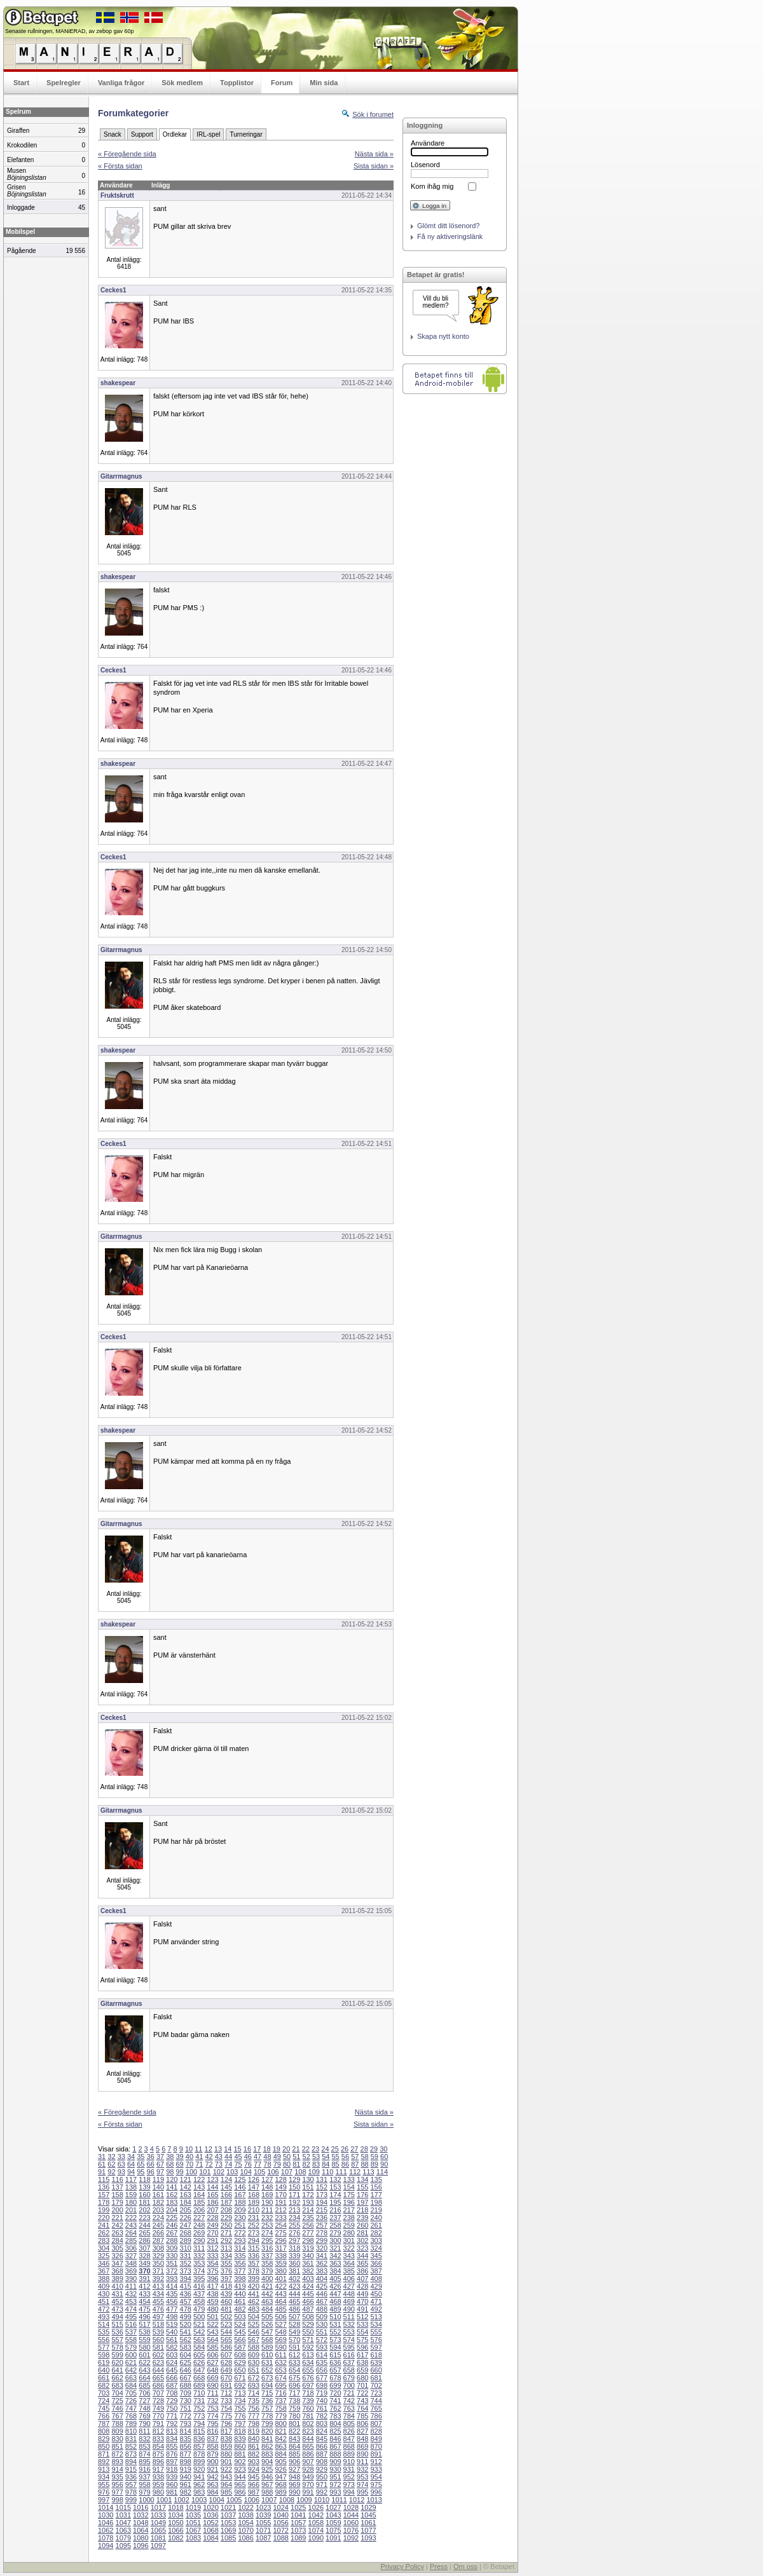 The width and height of the screenshot is (763, 2576). Describe the element at coordinates (171, 2339) in the screenshot. I see `561` at that location.